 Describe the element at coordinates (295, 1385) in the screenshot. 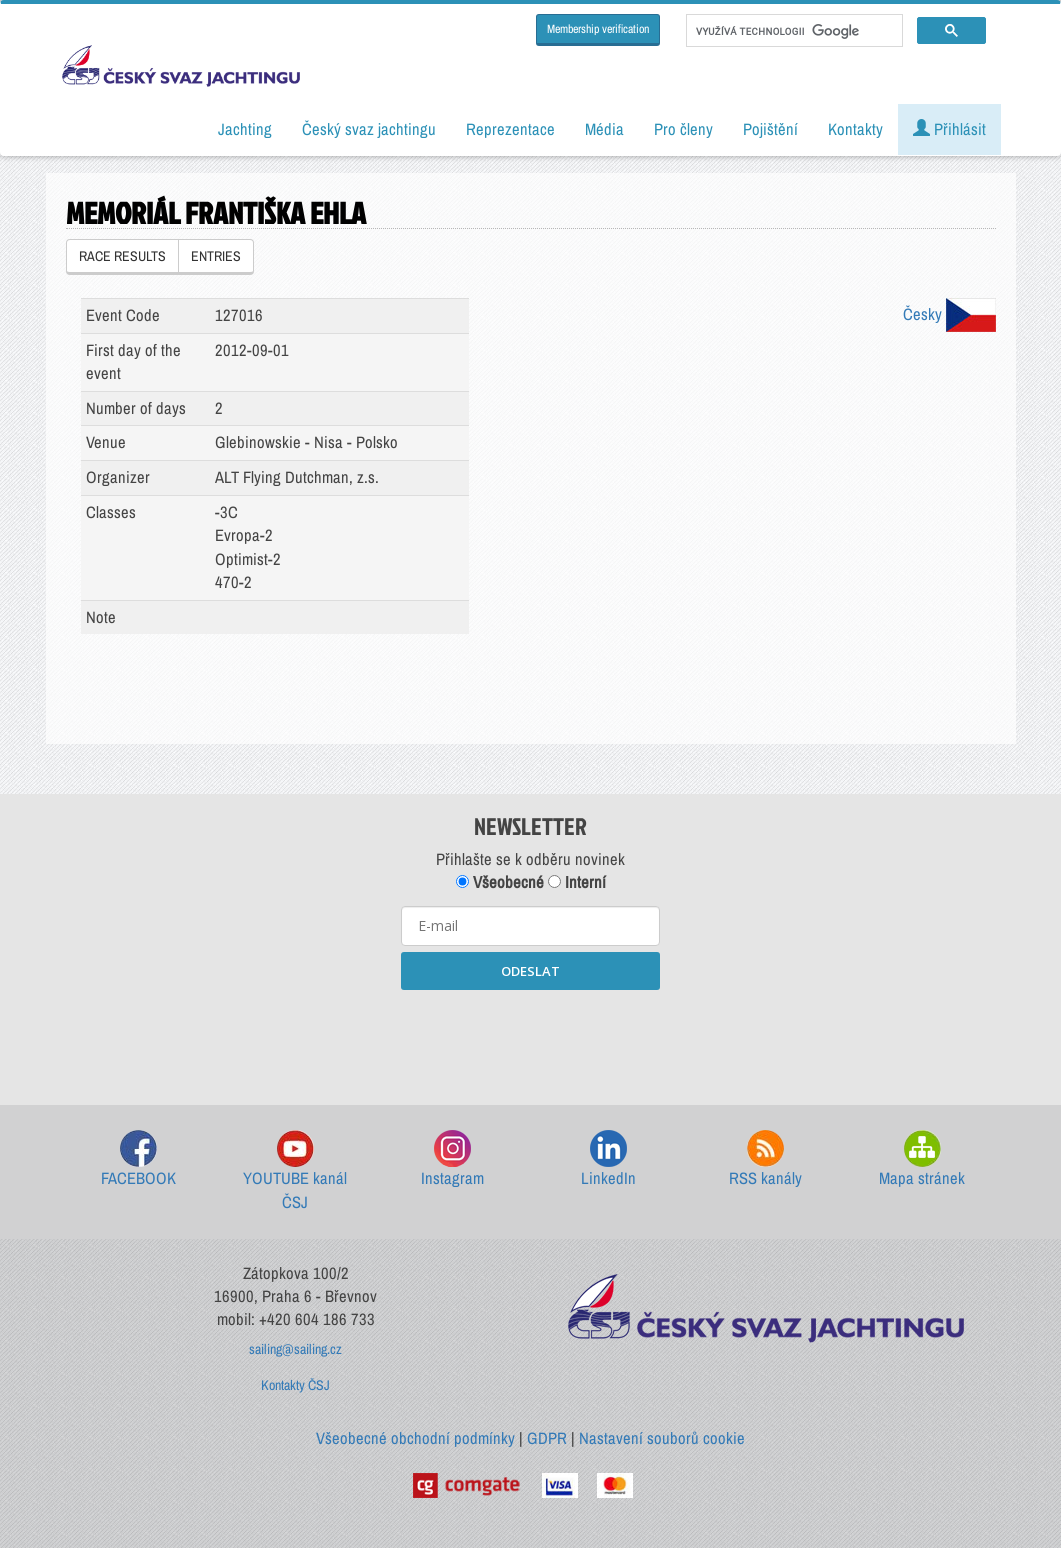

I see `Kontakty ČSJ` at that location.